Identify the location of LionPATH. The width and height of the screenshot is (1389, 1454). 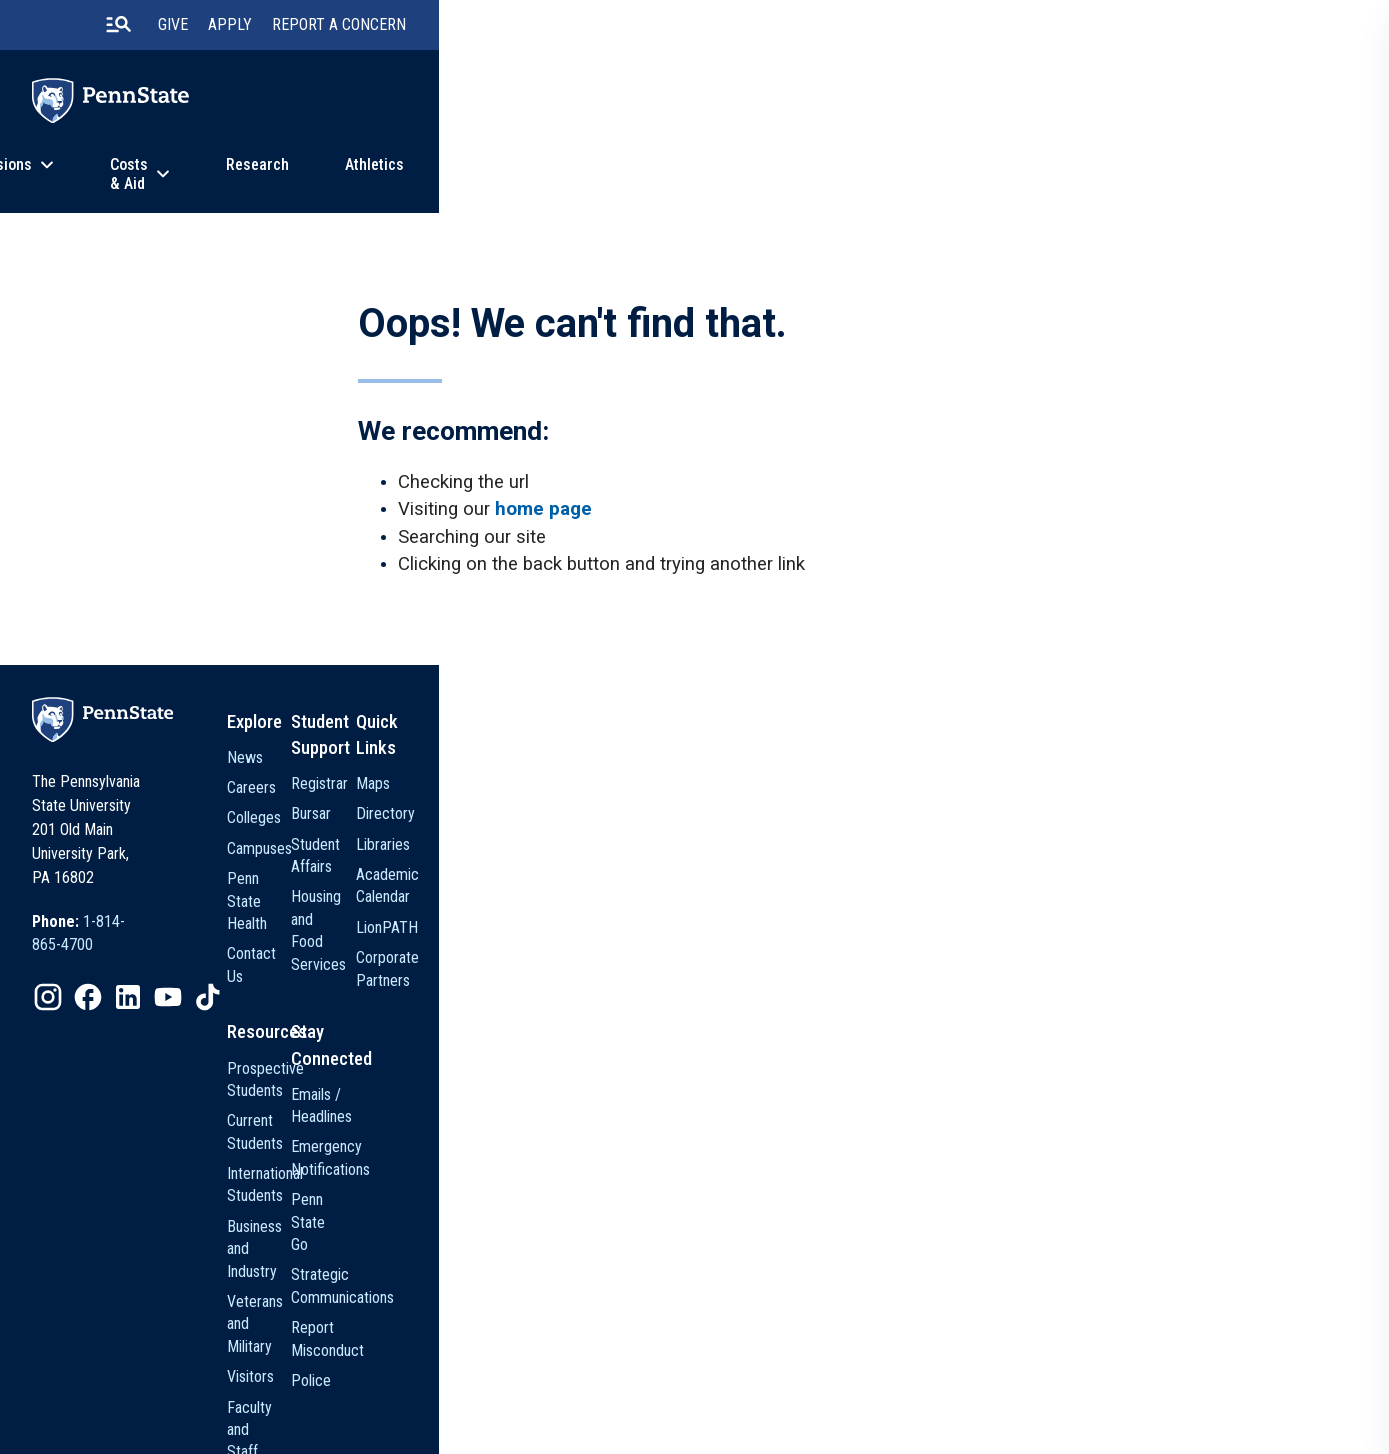
(1072, 932).